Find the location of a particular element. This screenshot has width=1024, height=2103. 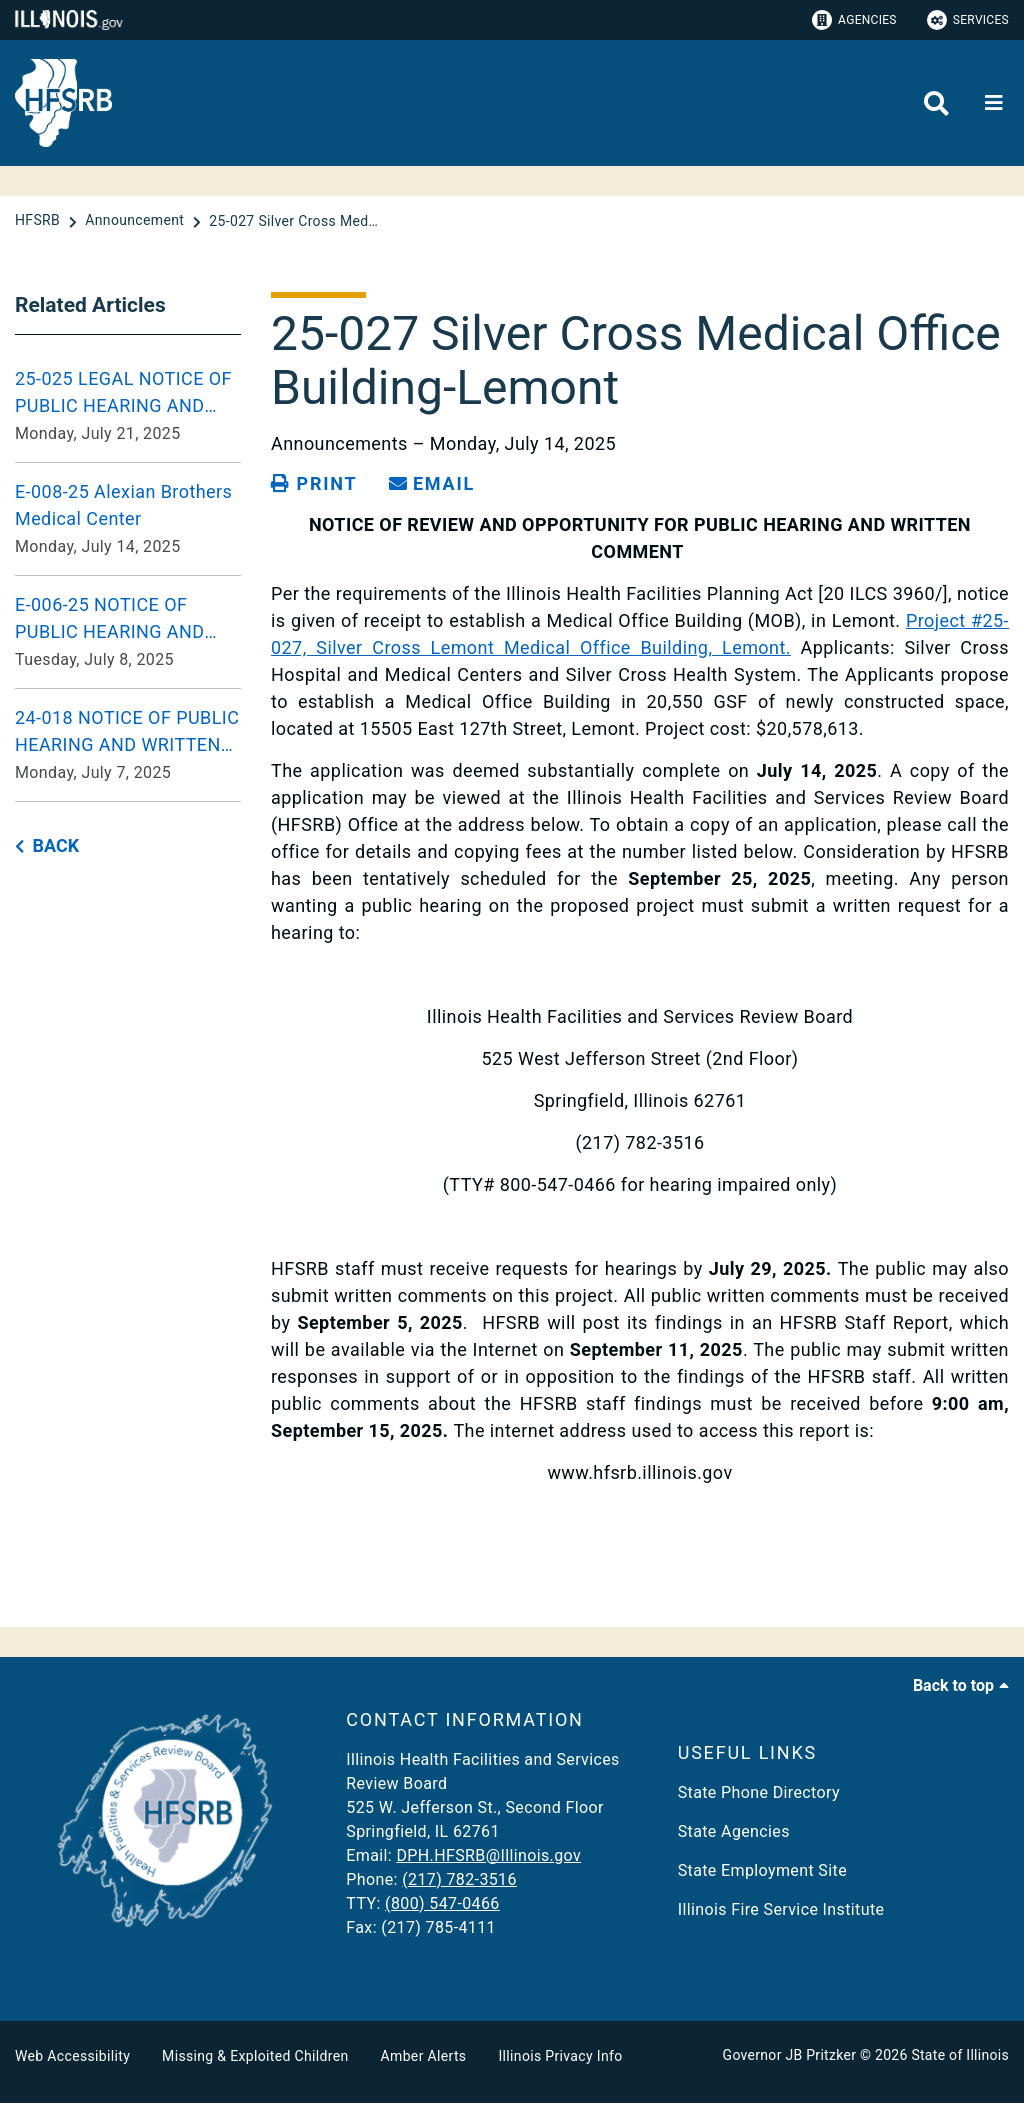

(217) 782-3516 is located at coordinates (459, 1879).